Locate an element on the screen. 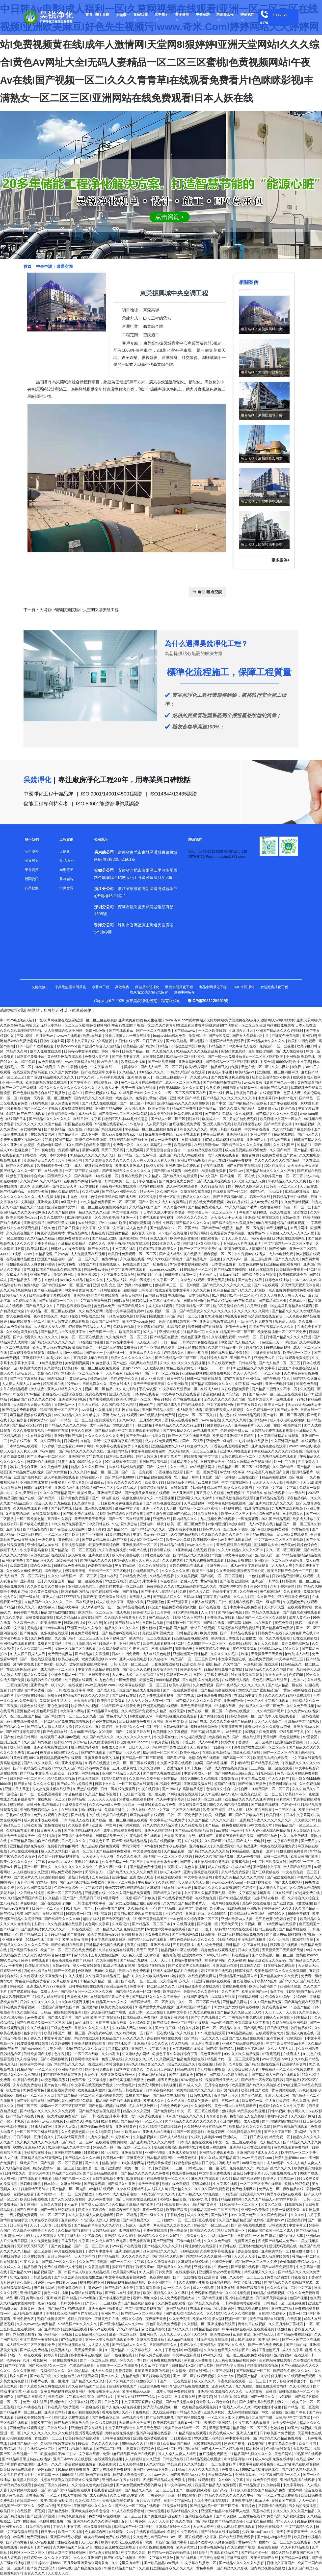 This screenshot has width=322, height=2576. 99re国产 is located at coordinates (146, 1404).